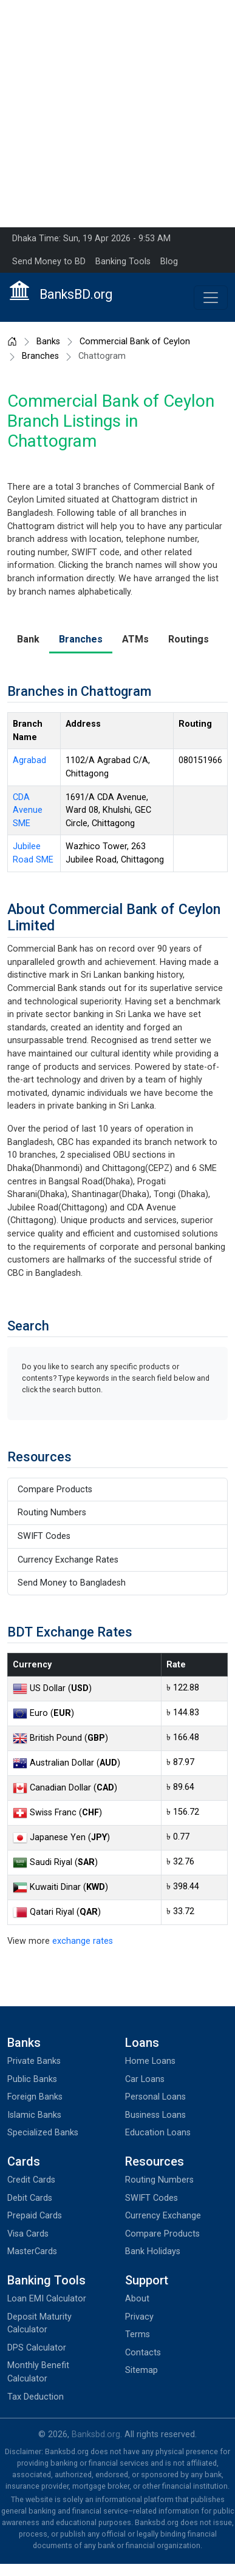  I want to click on Banking Tools, so click(123, 261).